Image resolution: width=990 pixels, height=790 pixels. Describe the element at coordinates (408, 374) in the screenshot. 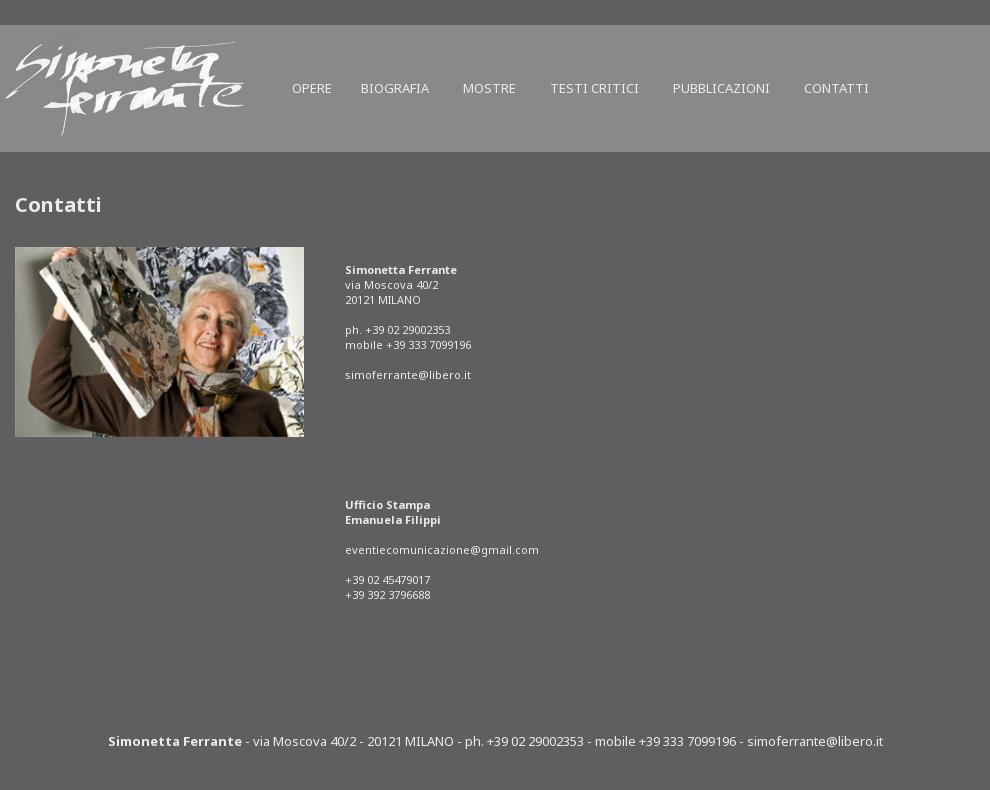

I see `simoferrante@libero.it` at that location.